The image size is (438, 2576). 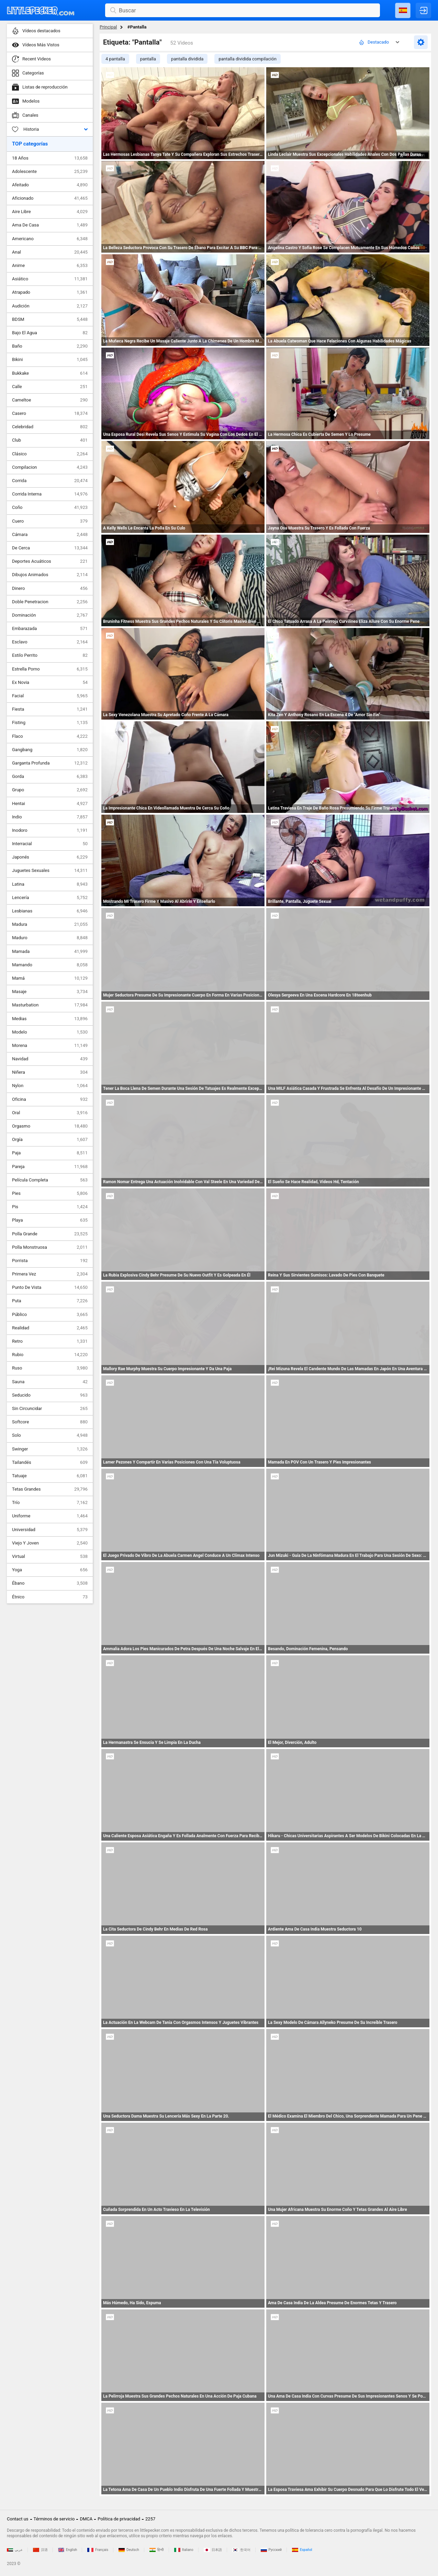 What do you see at coordinates (50, 171) in the screenshot?
I see `Adolescente` at bounding box center [50, 171].